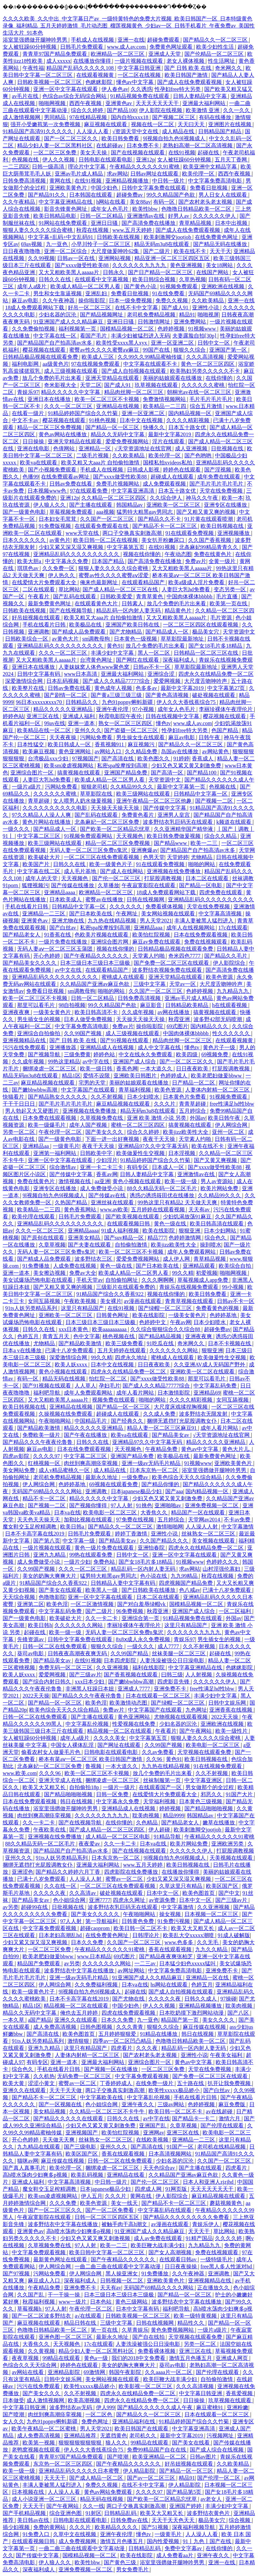  Describe the element at coordinates (166, 1956) in the screenshot. I see `国产精品夜夜爽张柏芝` at that location.